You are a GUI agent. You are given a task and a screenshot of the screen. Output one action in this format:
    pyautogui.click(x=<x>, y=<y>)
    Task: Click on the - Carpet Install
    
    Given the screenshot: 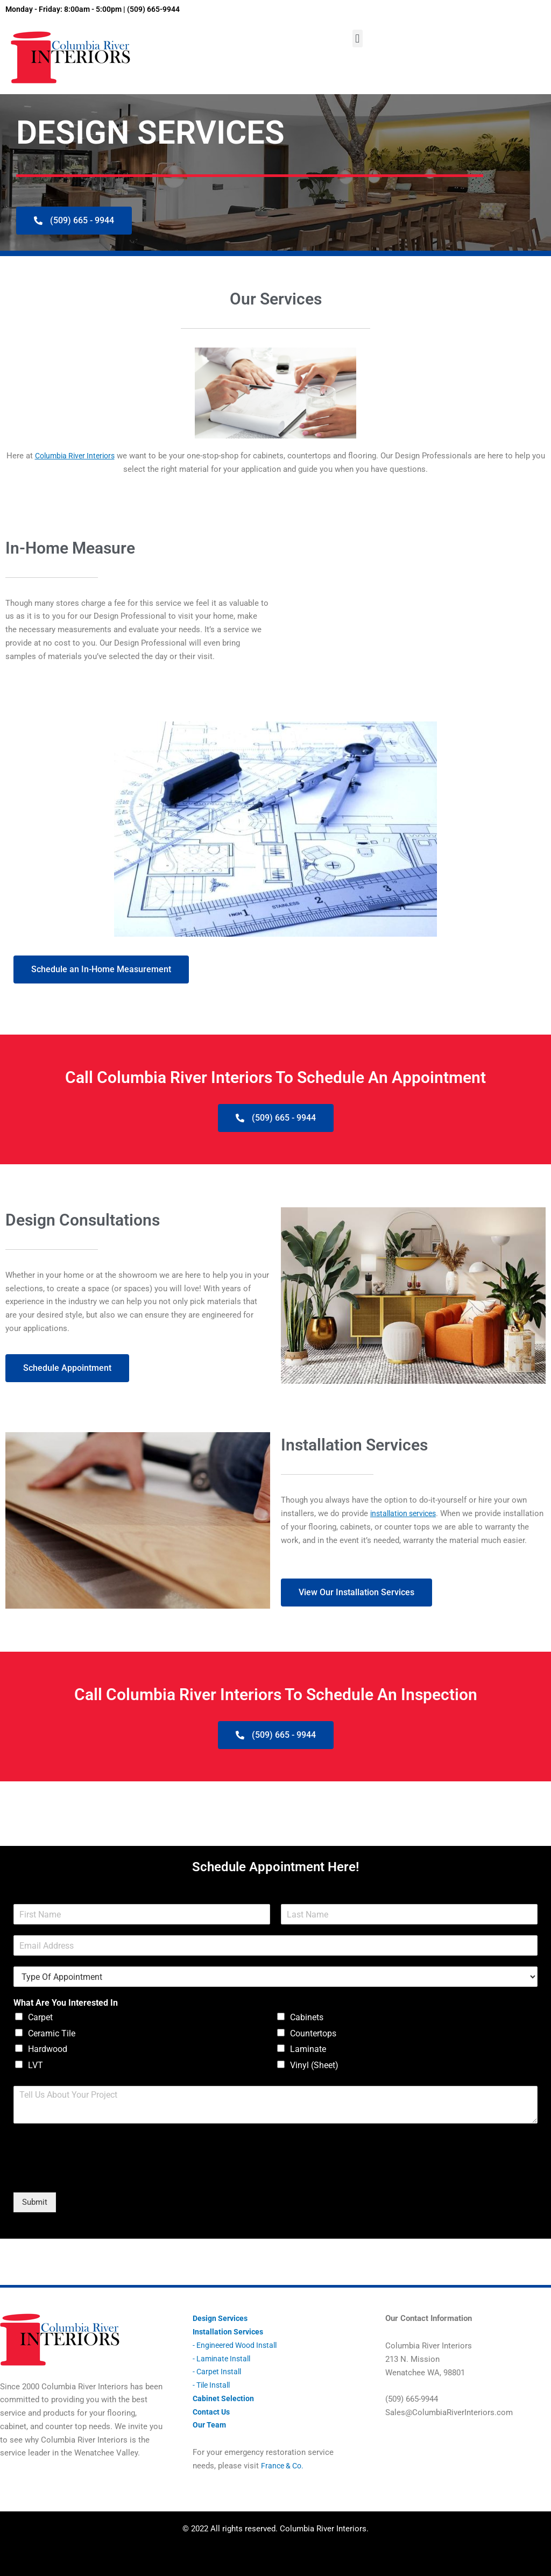 What is the action you would take?
    pyautogui.click(x=219, y=2372)
    